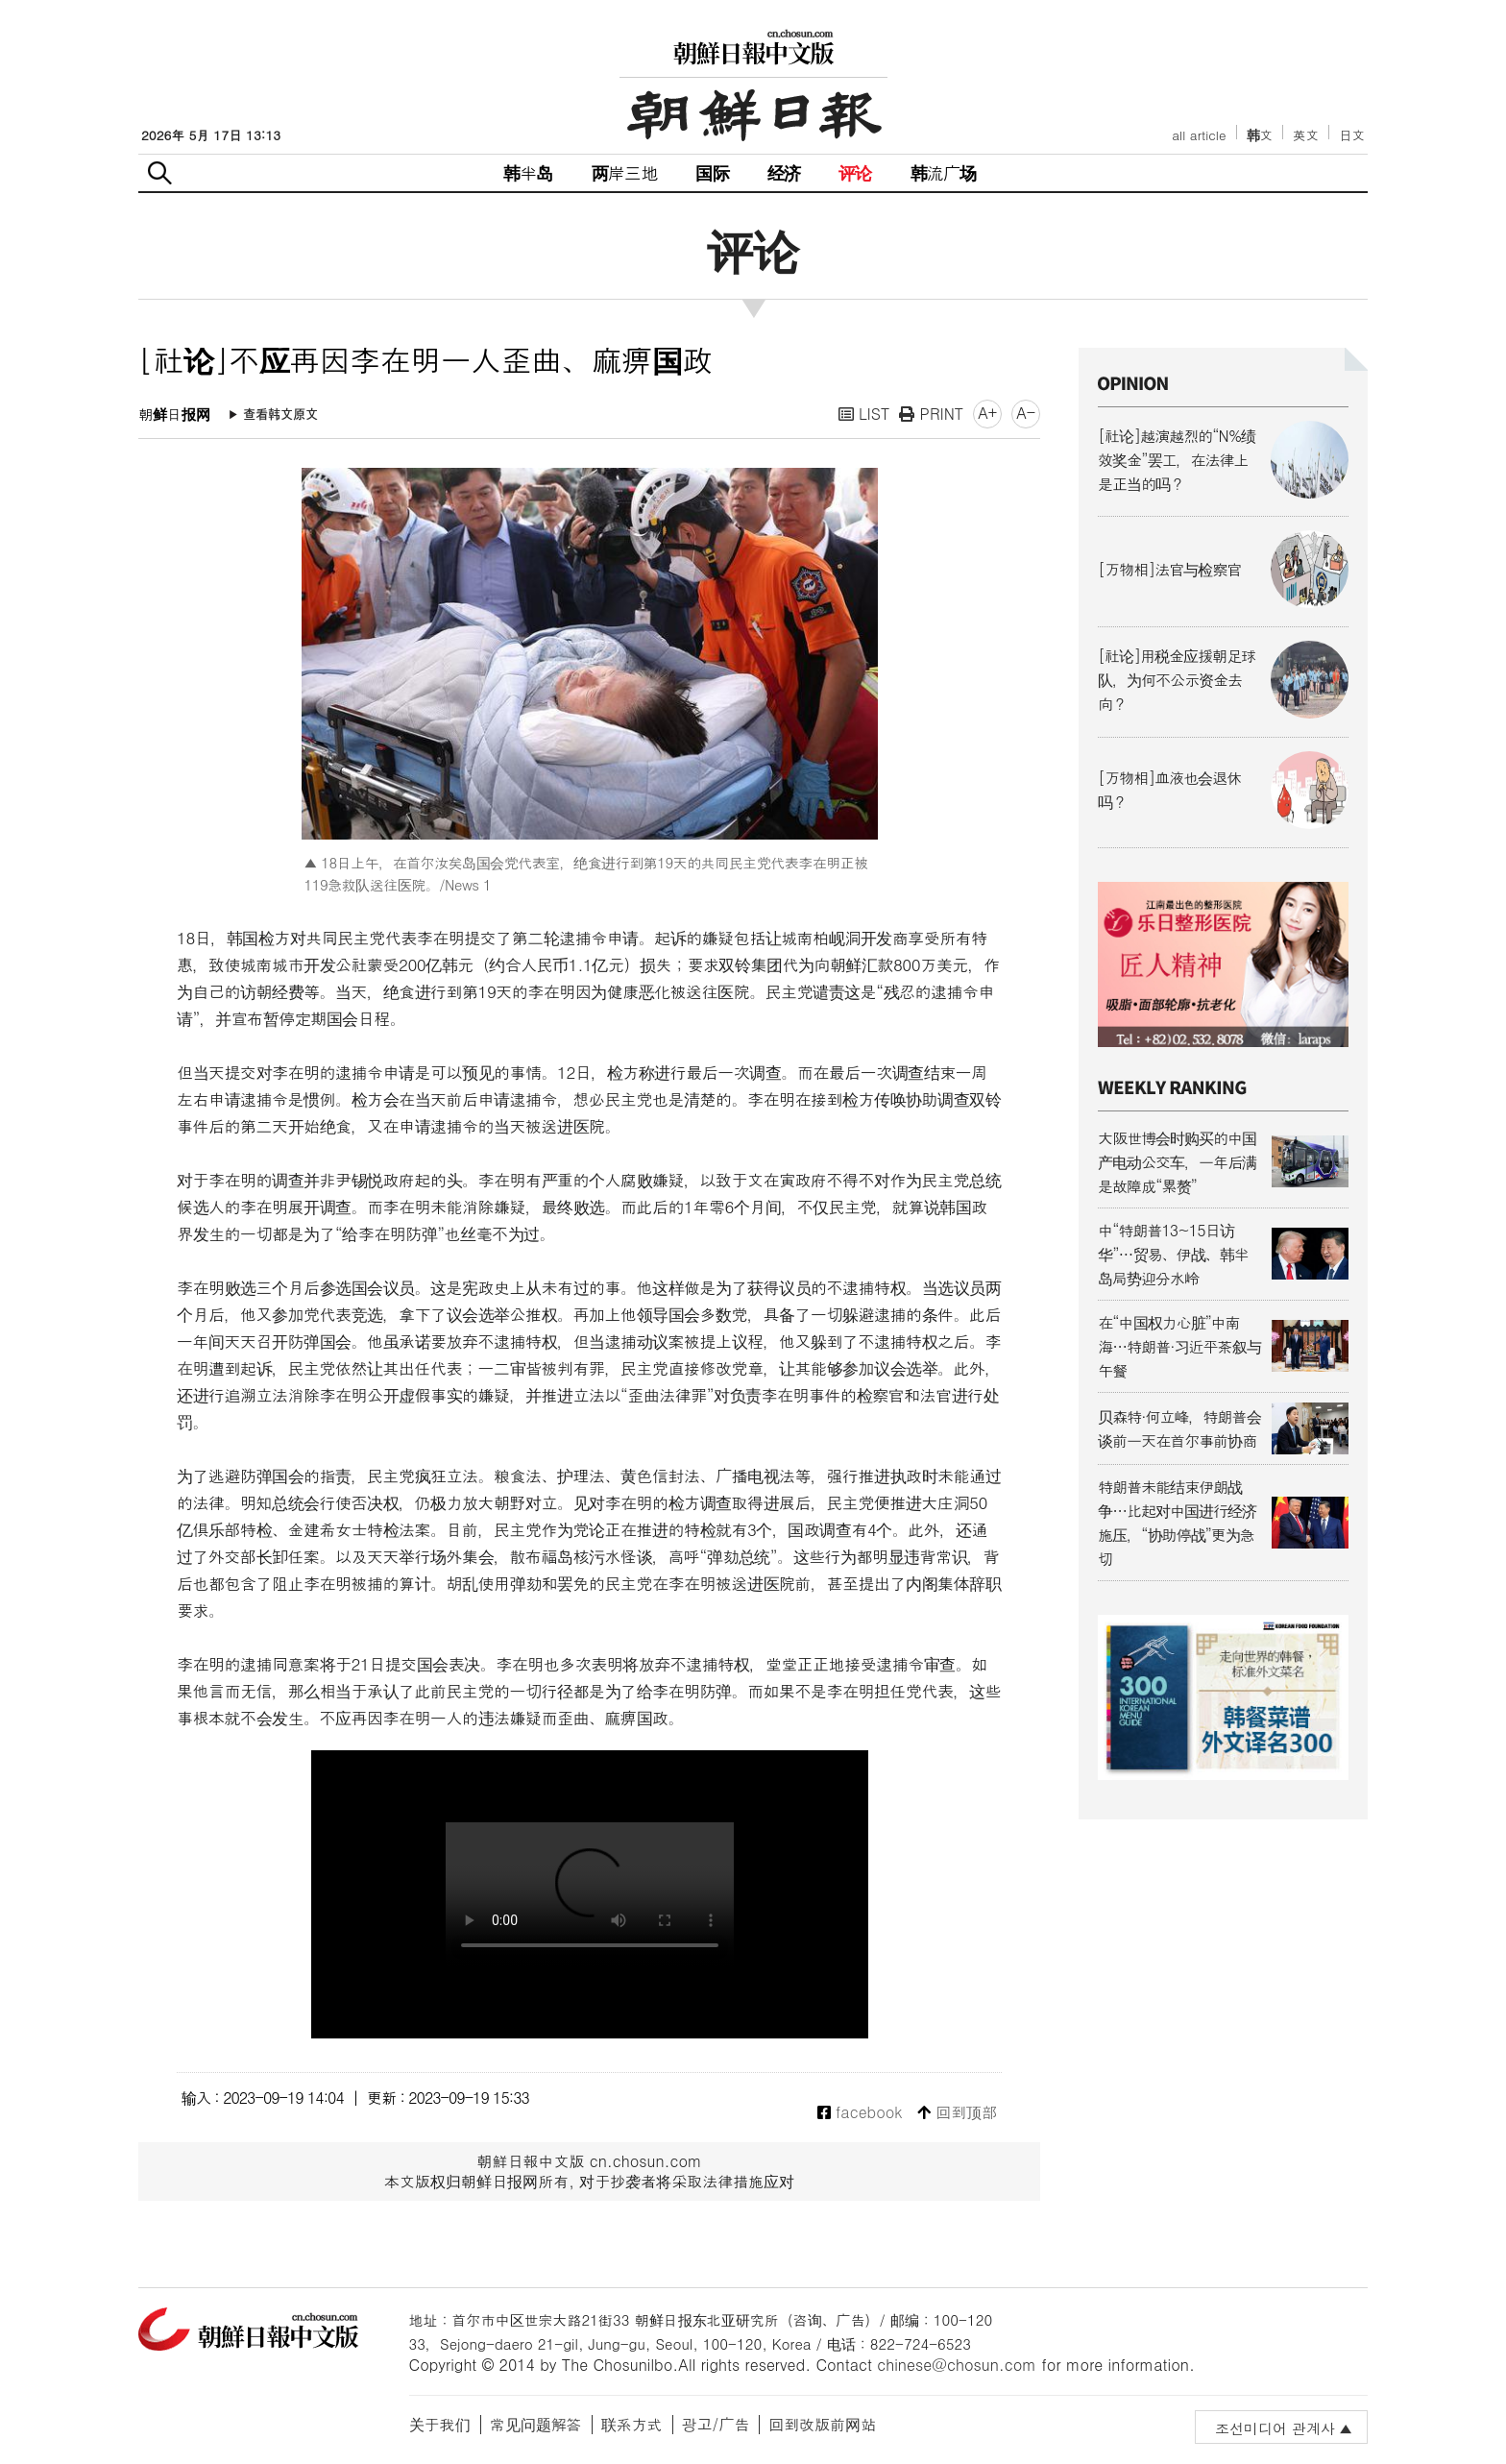  Describe the element at coordinates (440, 2424) in the screenshot. I see `关于我们` at that location.